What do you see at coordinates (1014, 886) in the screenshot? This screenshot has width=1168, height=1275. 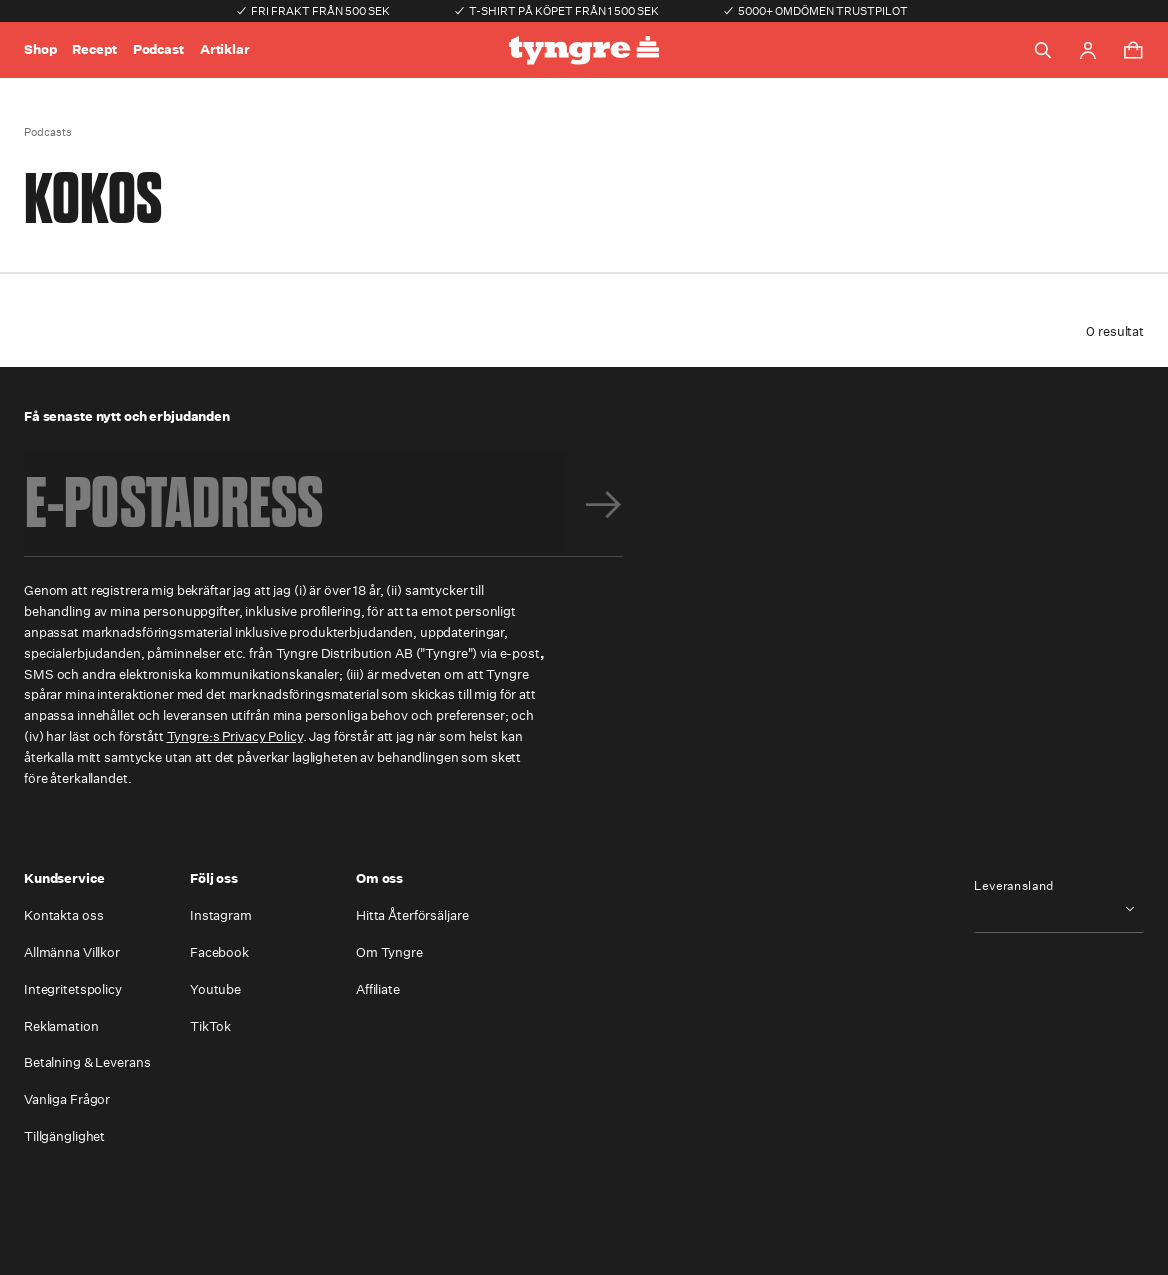 I see `Leveransland` at bounding box center [1014, 886].